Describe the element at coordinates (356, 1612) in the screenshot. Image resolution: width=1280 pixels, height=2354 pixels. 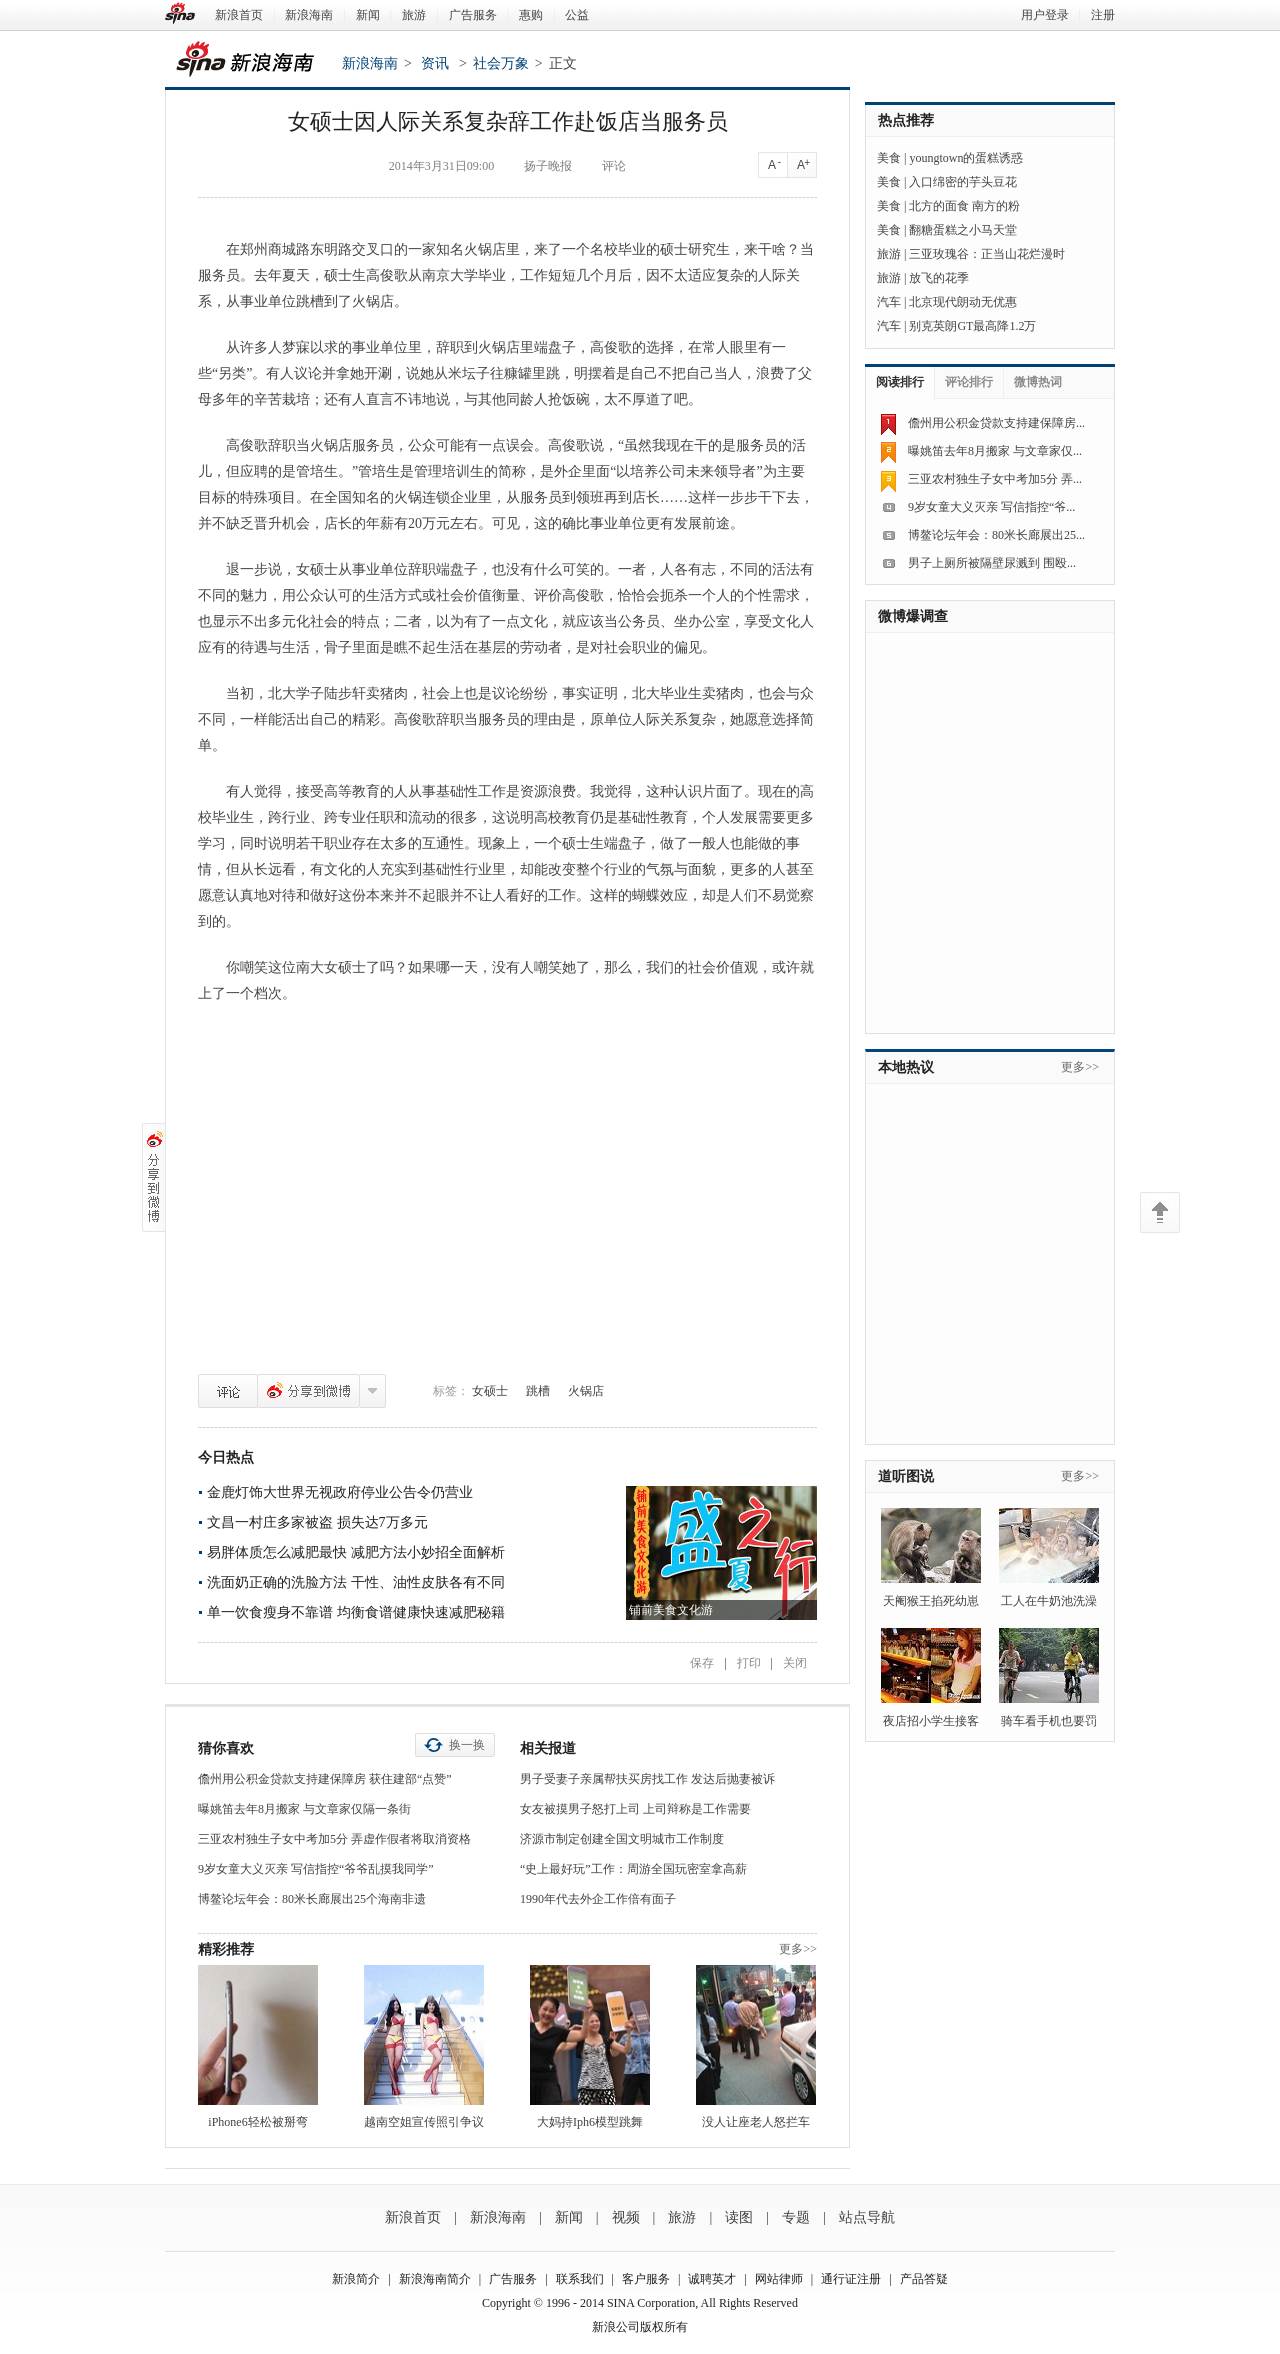
I see `单一饮食瘦身不靠谱 均衡食谱健康快速减肥秘籍` at that location.